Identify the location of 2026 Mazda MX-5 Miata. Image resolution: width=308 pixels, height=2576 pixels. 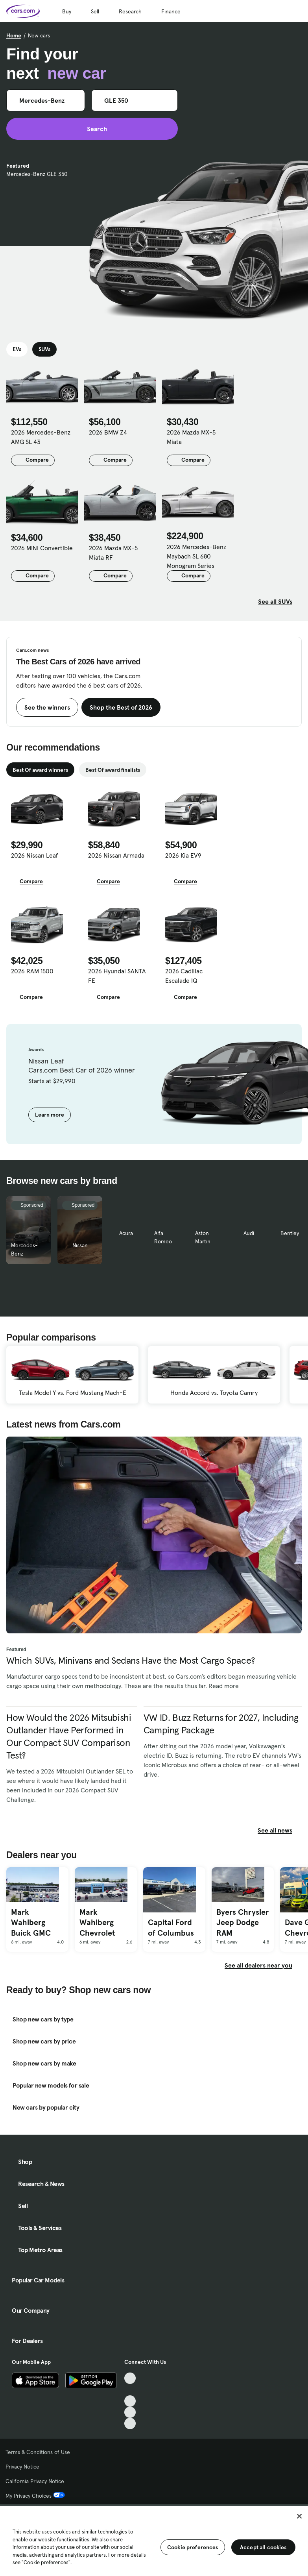
(191, 437).